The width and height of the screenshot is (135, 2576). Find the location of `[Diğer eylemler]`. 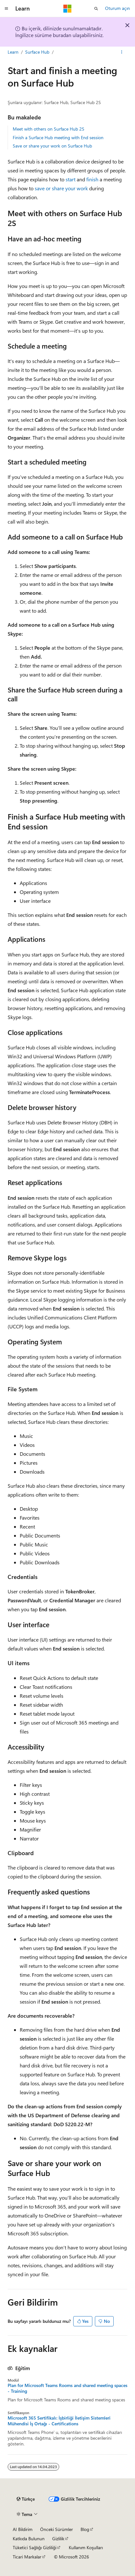

[Diğer eylemler] is located at coordinates (121, 52).